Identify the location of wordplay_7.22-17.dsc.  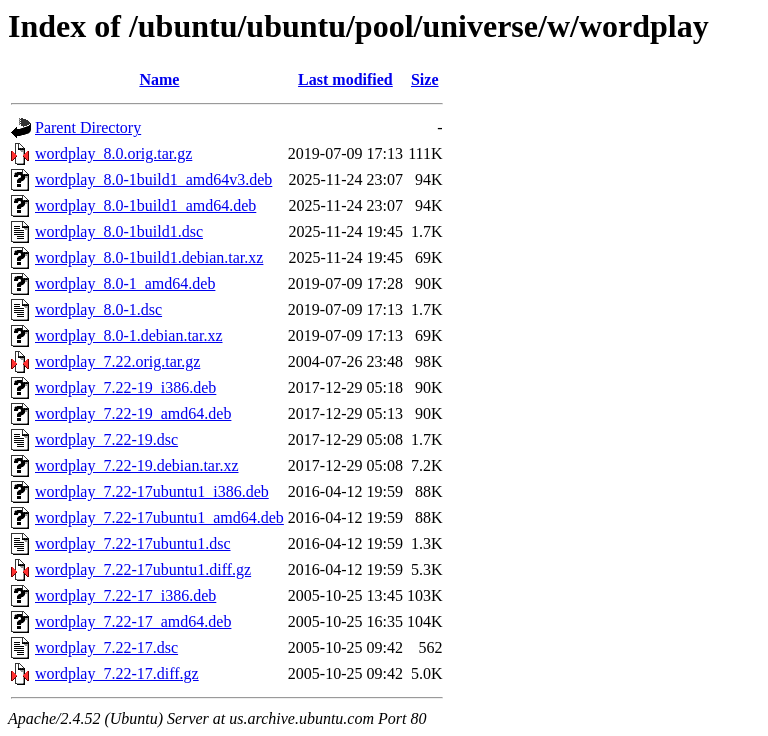
(106, 647).